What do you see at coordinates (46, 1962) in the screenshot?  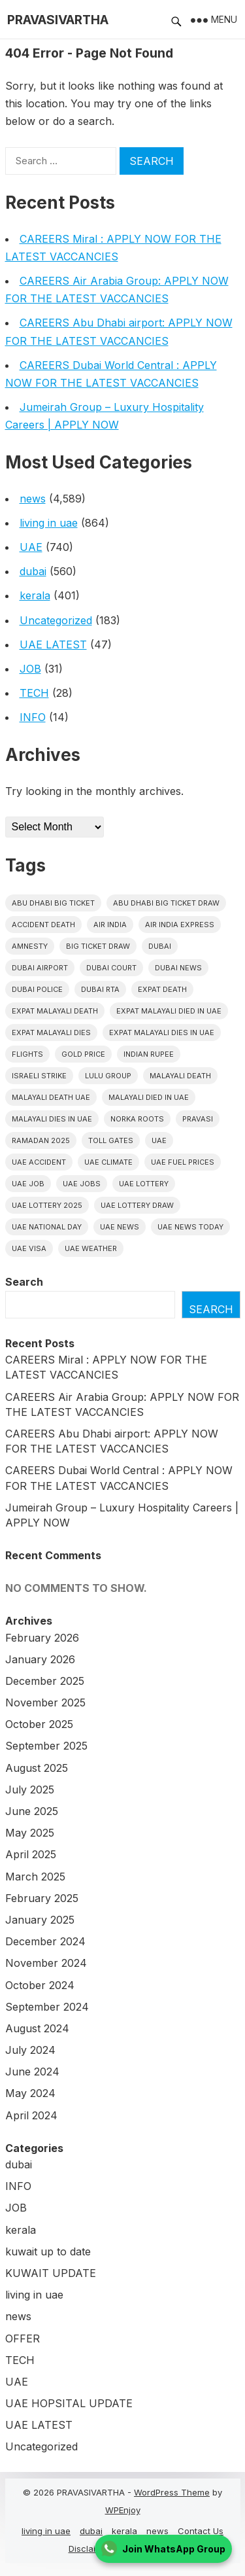 I see `November 2024` at bounding box center [46, 1962].